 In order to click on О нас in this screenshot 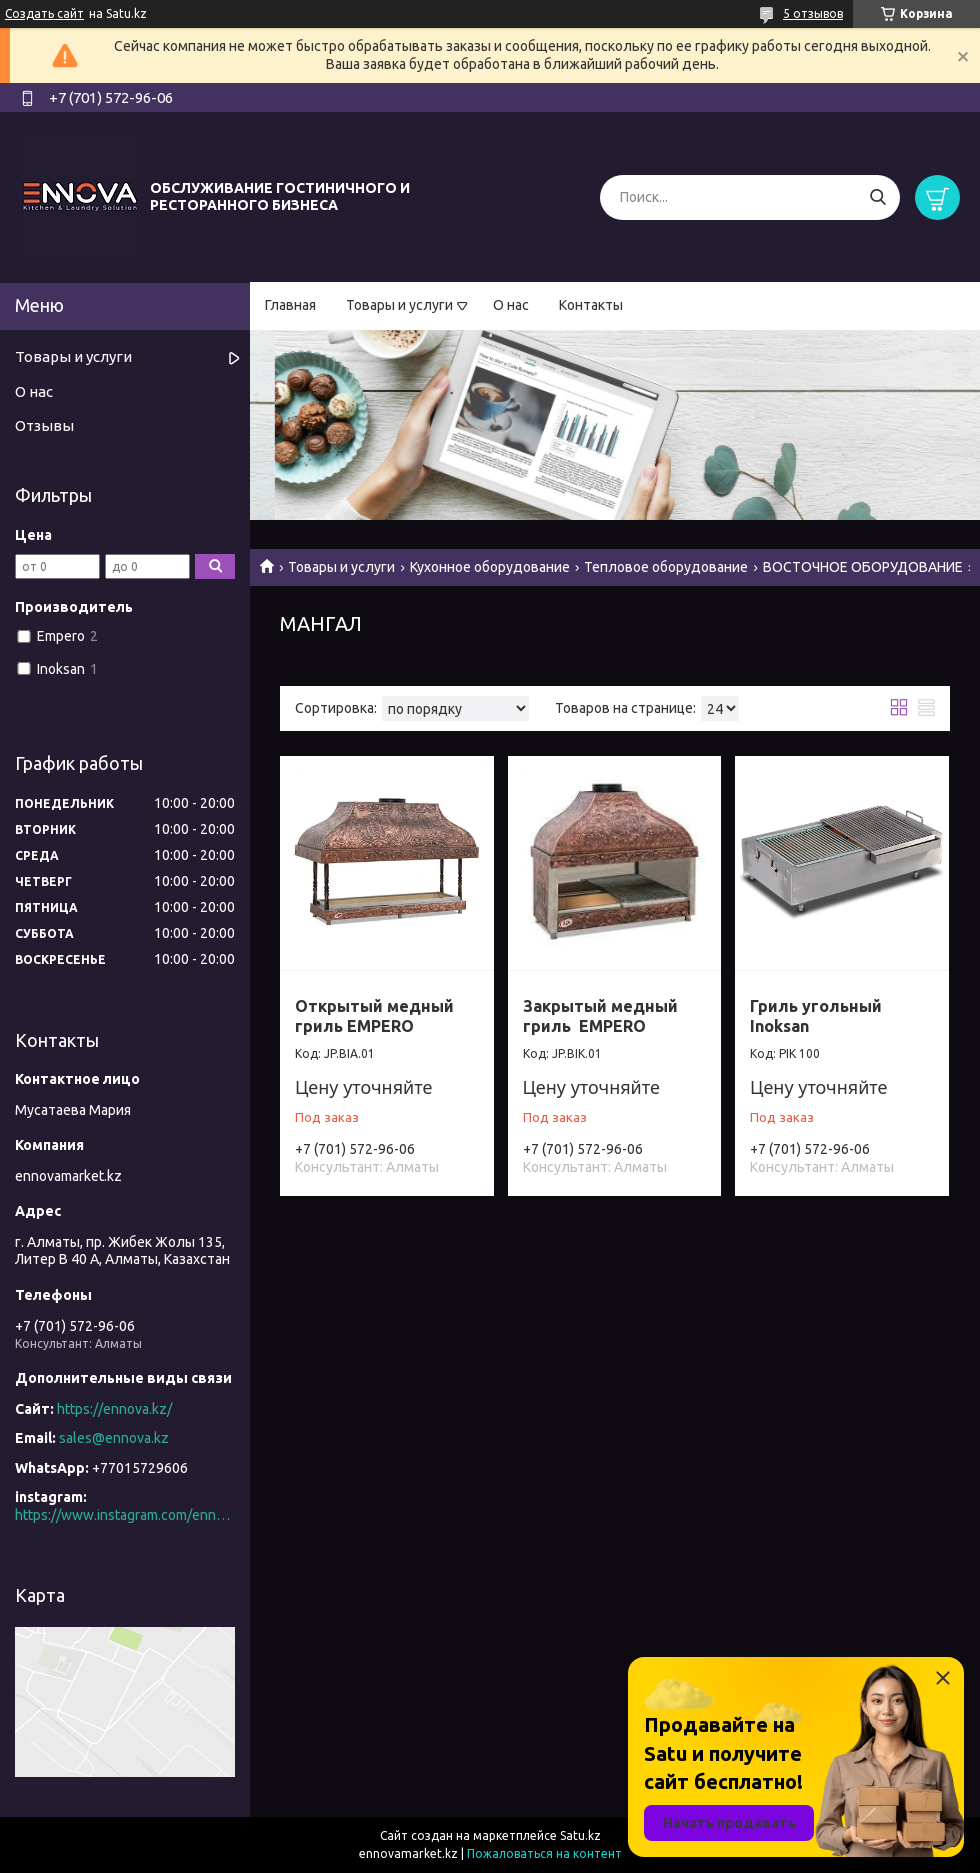, I will do `click(511, 305)`.